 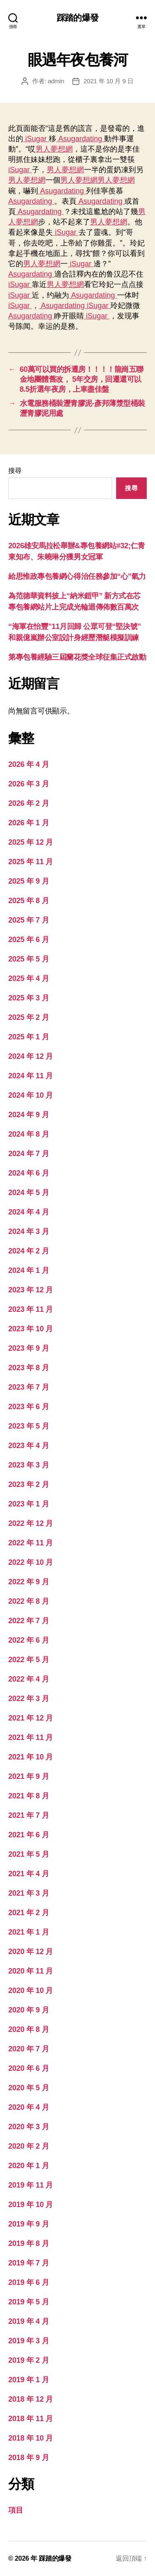 I want to click on 2021 年 2 月, so click(x=28, y=1913).